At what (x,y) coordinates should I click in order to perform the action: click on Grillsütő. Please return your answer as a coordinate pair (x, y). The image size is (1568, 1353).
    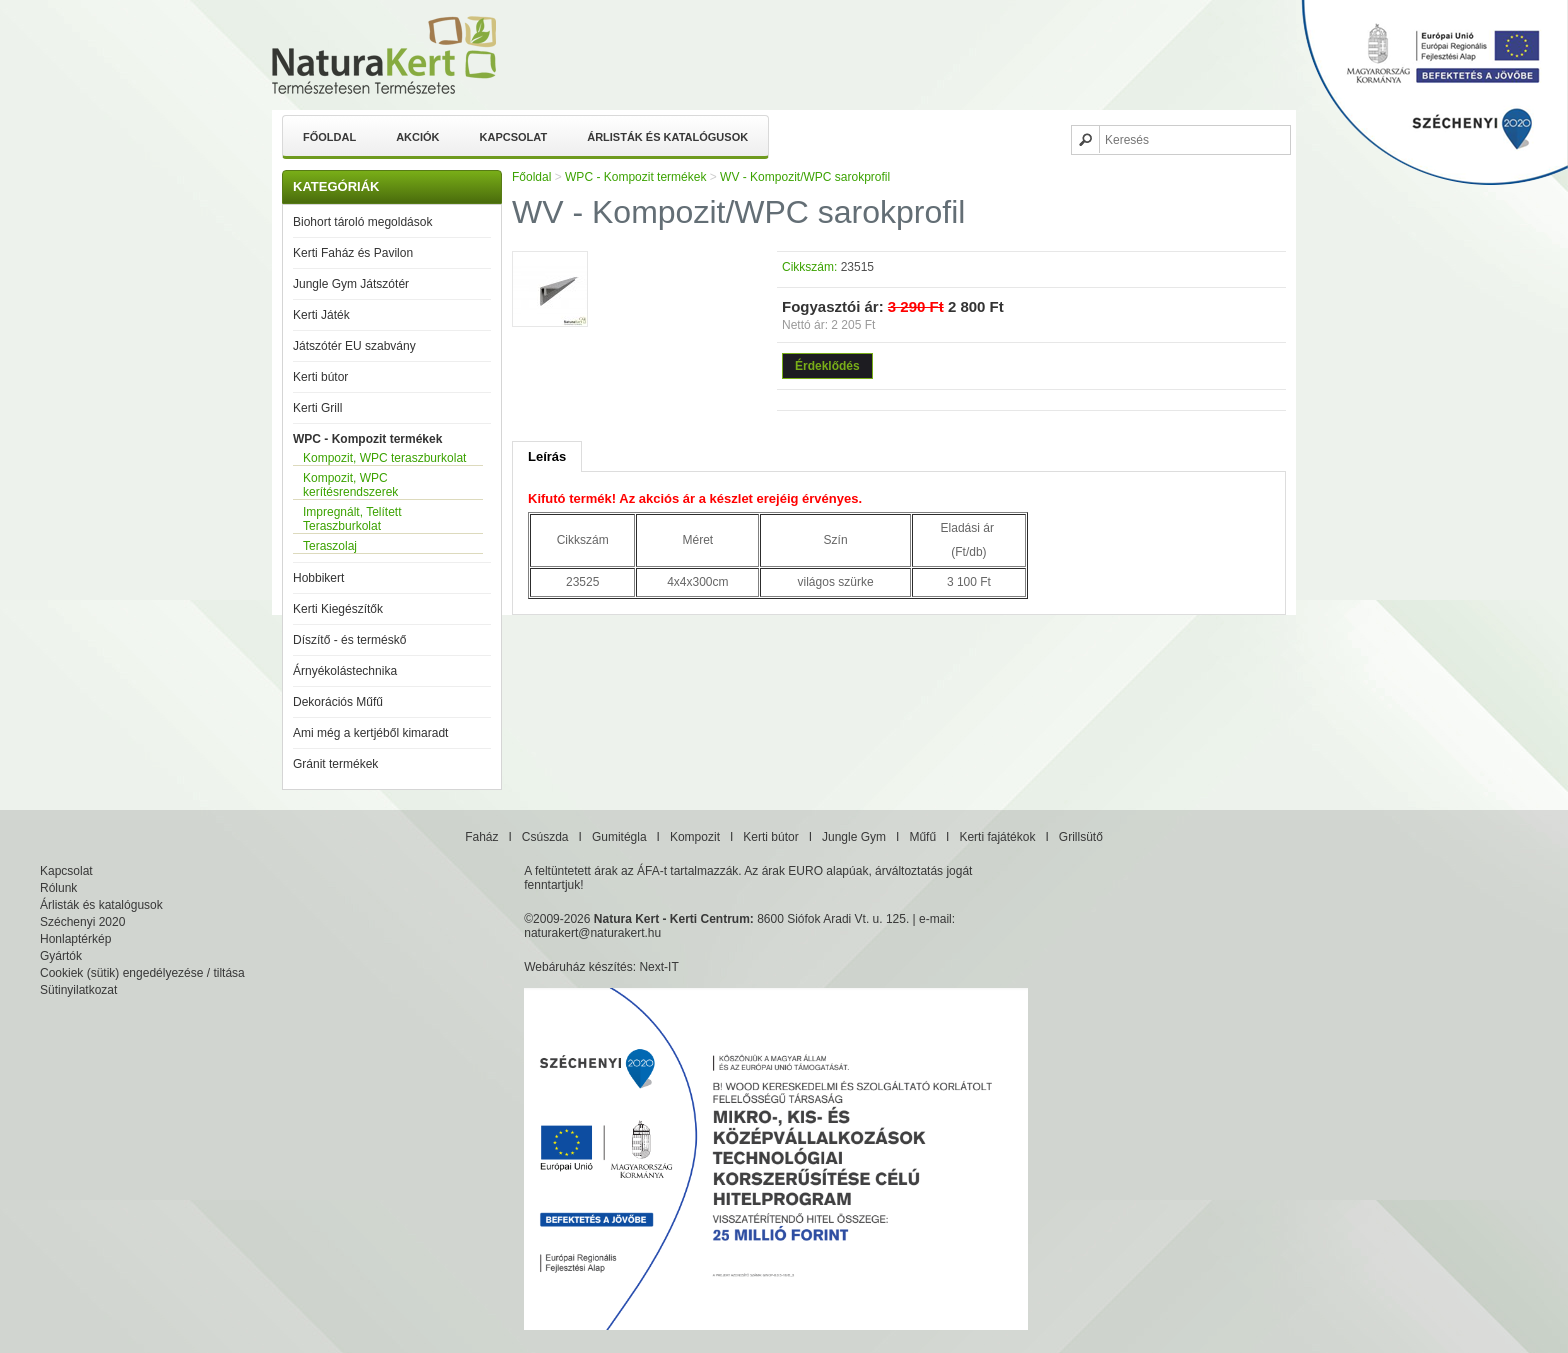
    Looking at the image, I should click on (1081, 837).